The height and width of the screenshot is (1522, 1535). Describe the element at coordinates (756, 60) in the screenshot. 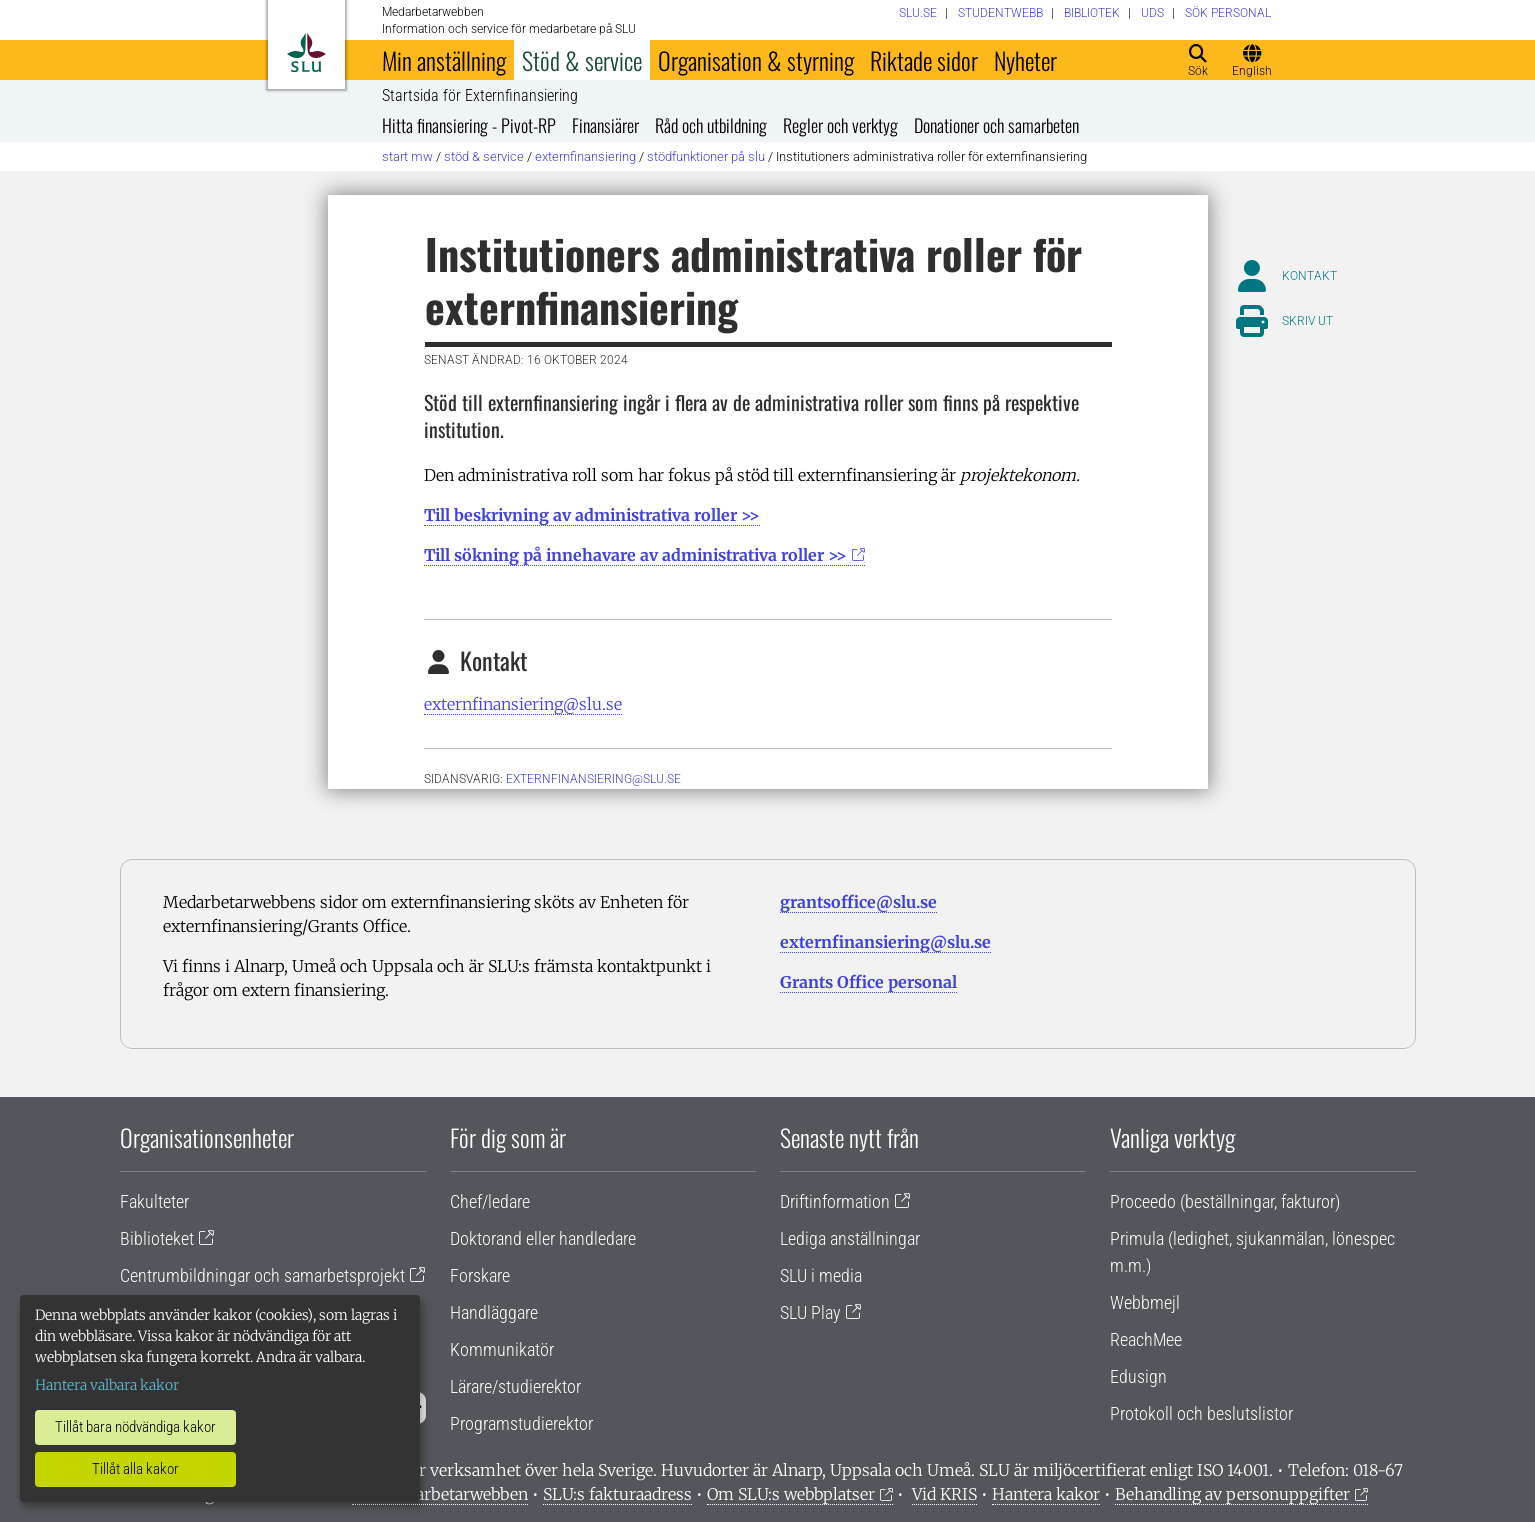

I see `Organisation & styrning` at that location.